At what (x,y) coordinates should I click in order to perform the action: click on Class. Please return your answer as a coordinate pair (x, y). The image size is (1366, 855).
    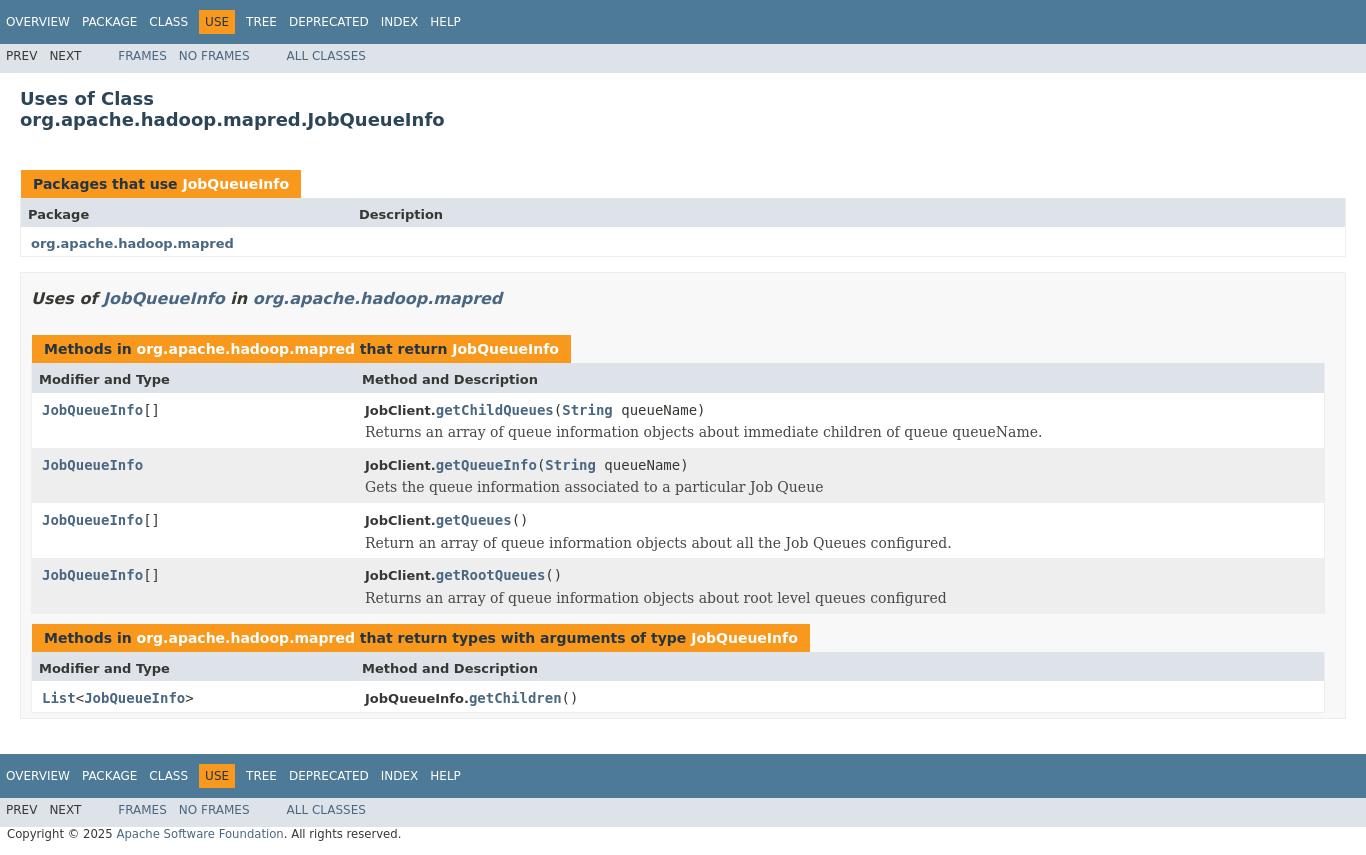
    Looking at the image, I should click on (168, 22).